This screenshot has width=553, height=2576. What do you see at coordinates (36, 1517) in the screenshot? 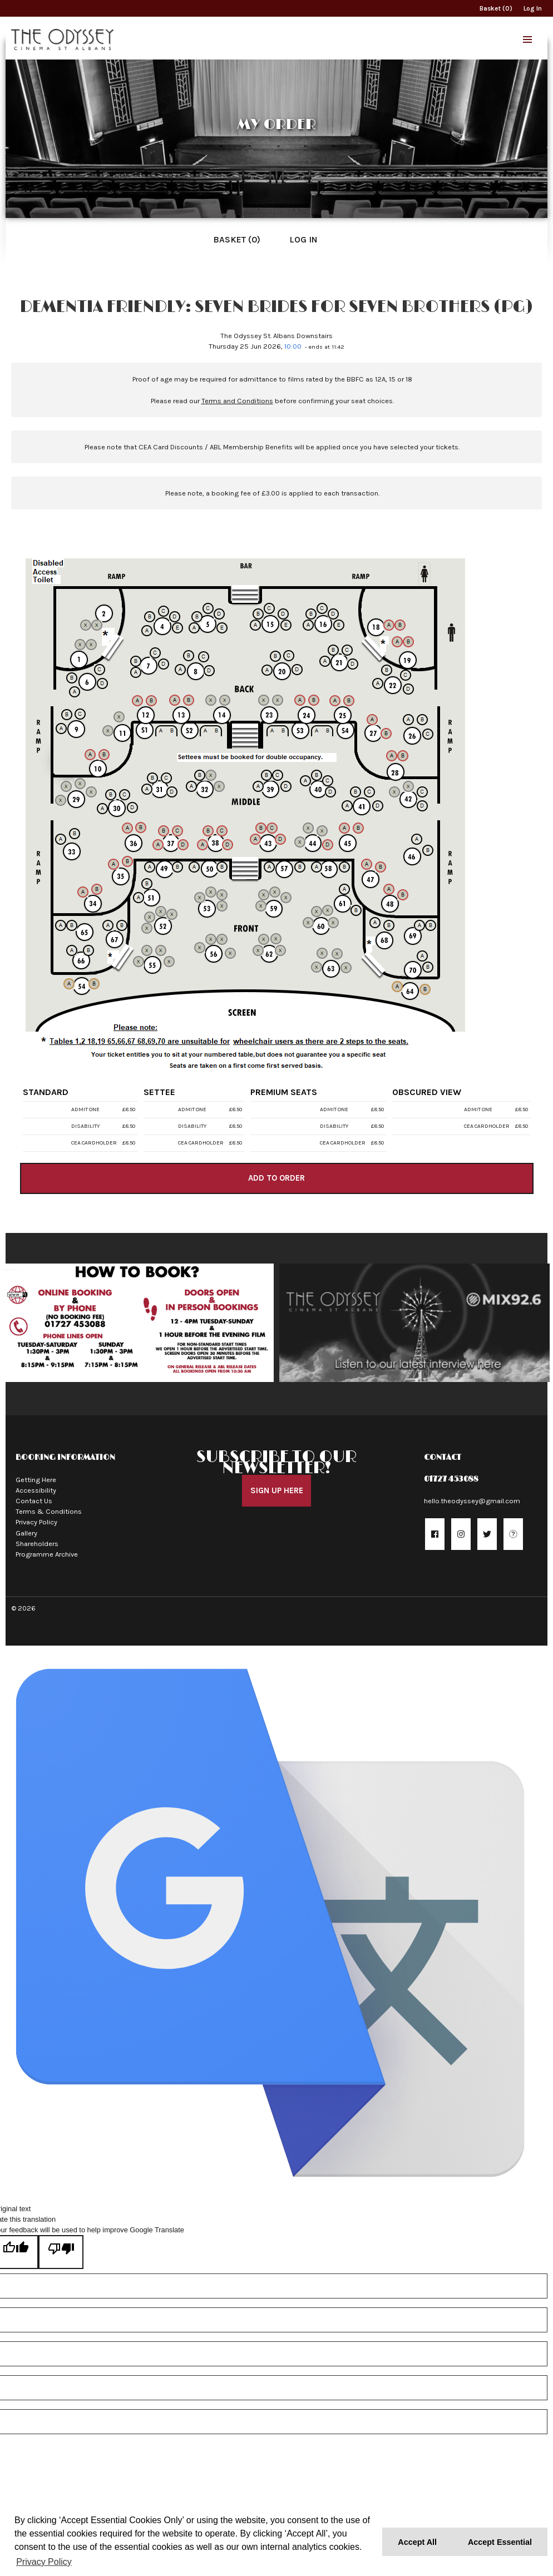
I see `Privacy Policy` at bounding box center [36, 1517].